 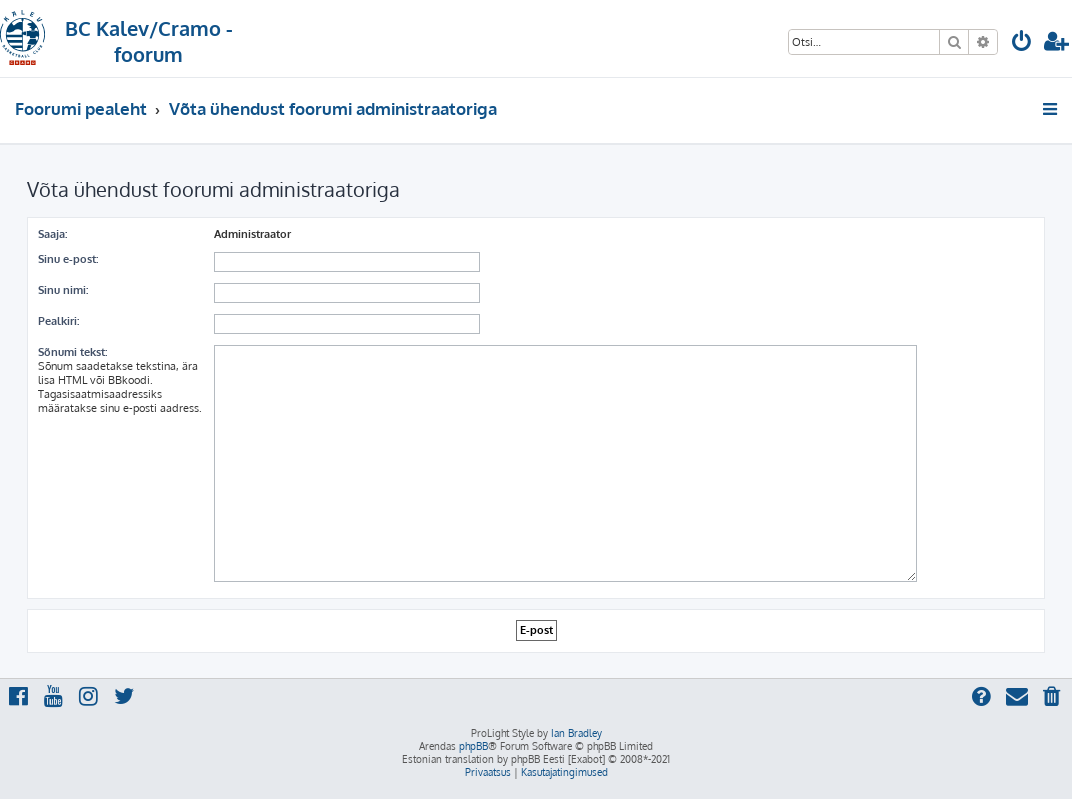 I want to click on Sõnumi tekst:, so click(x=72, y=352).